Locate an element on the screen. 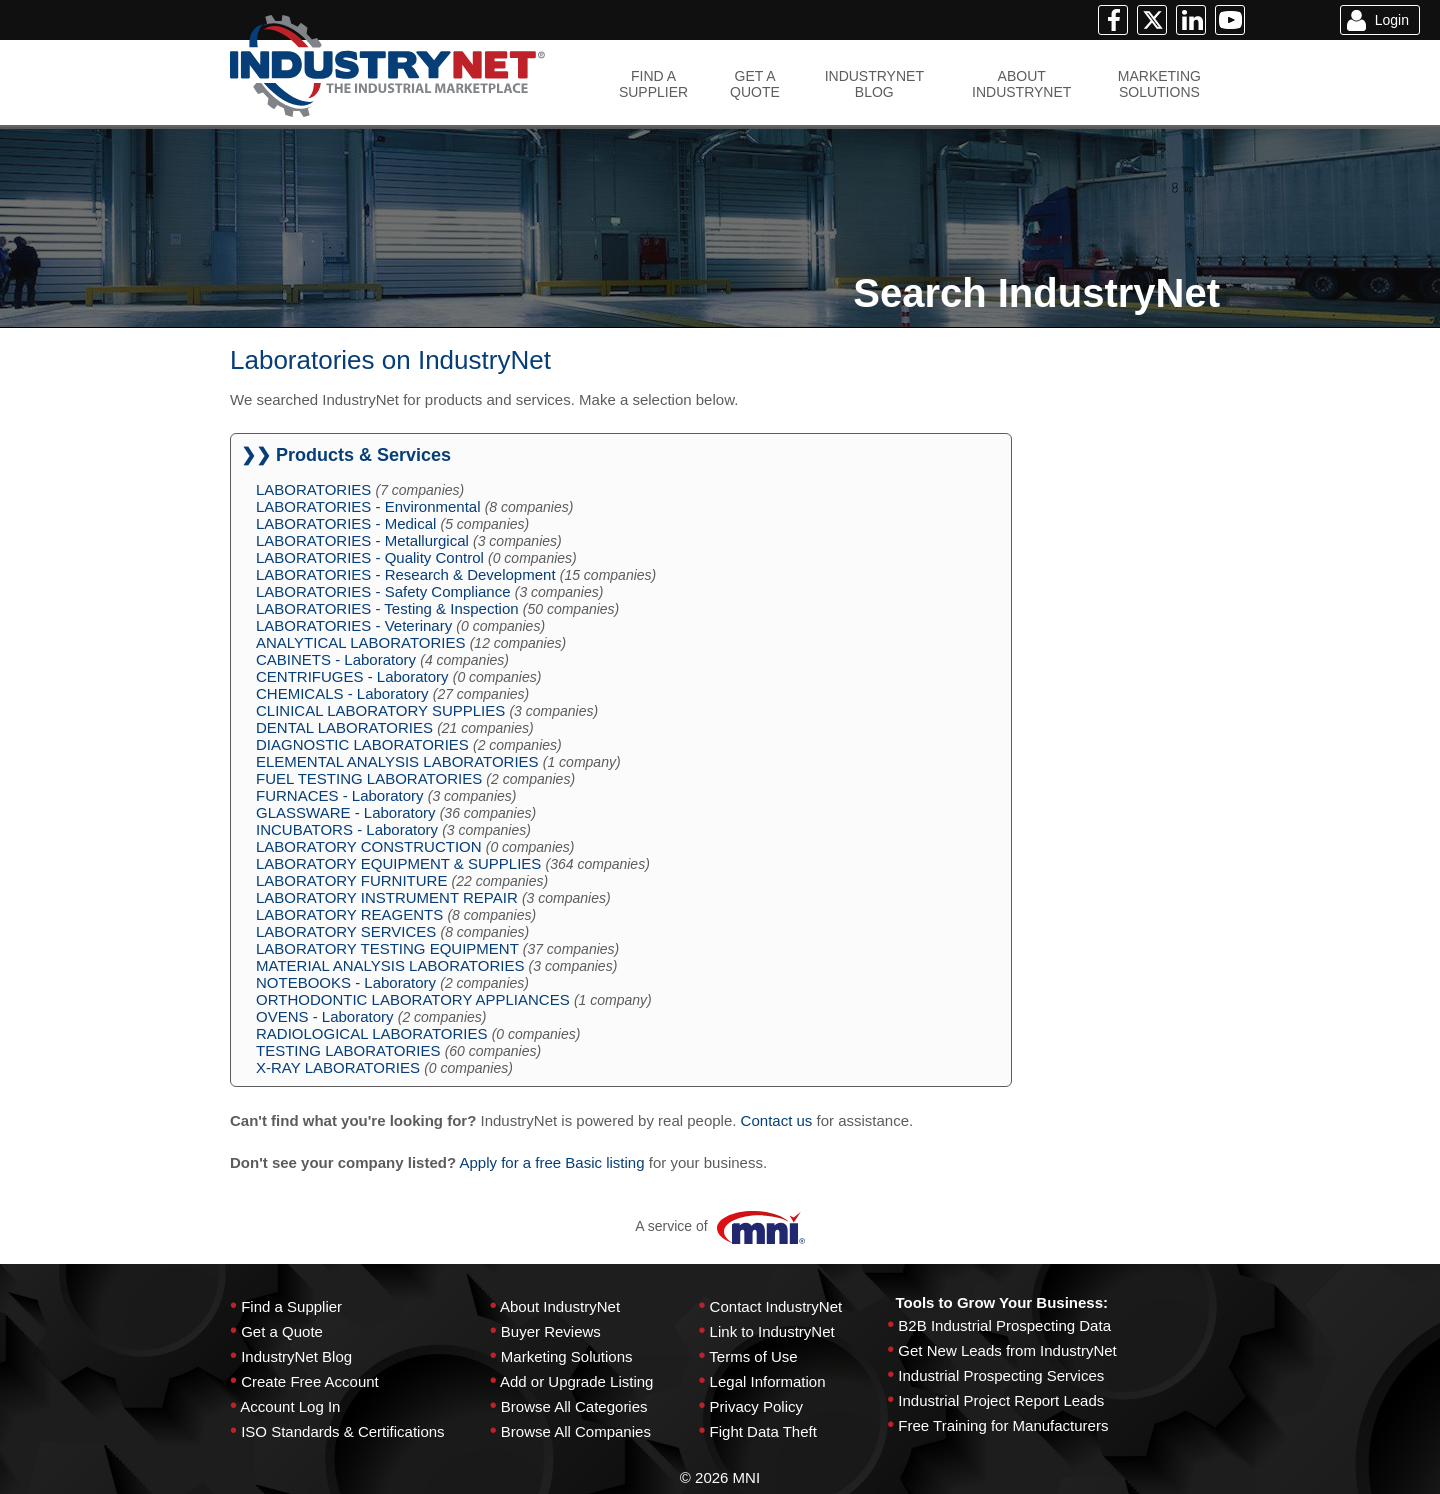  INDUSTRYNETBLOG is located at coordinates (874, 84).